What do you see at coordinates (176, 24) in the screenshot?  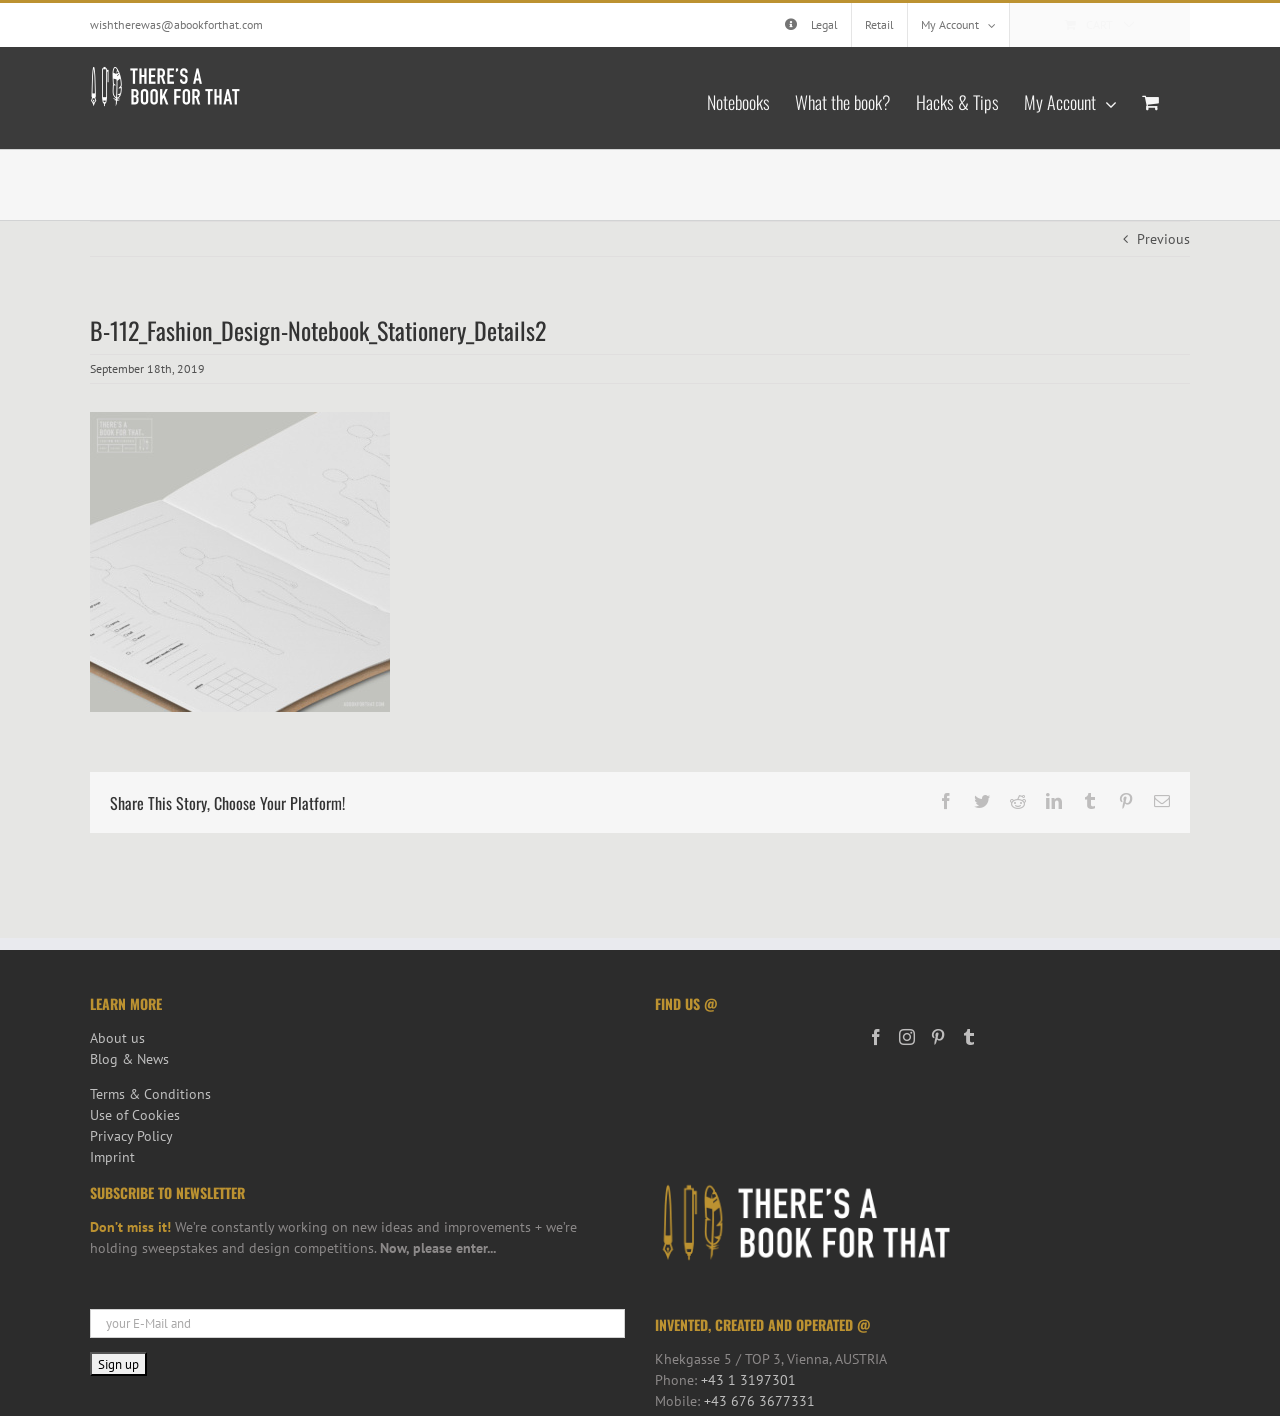 I see `wishtherewas@abookforthat.com` at bounding box center [176, 24].